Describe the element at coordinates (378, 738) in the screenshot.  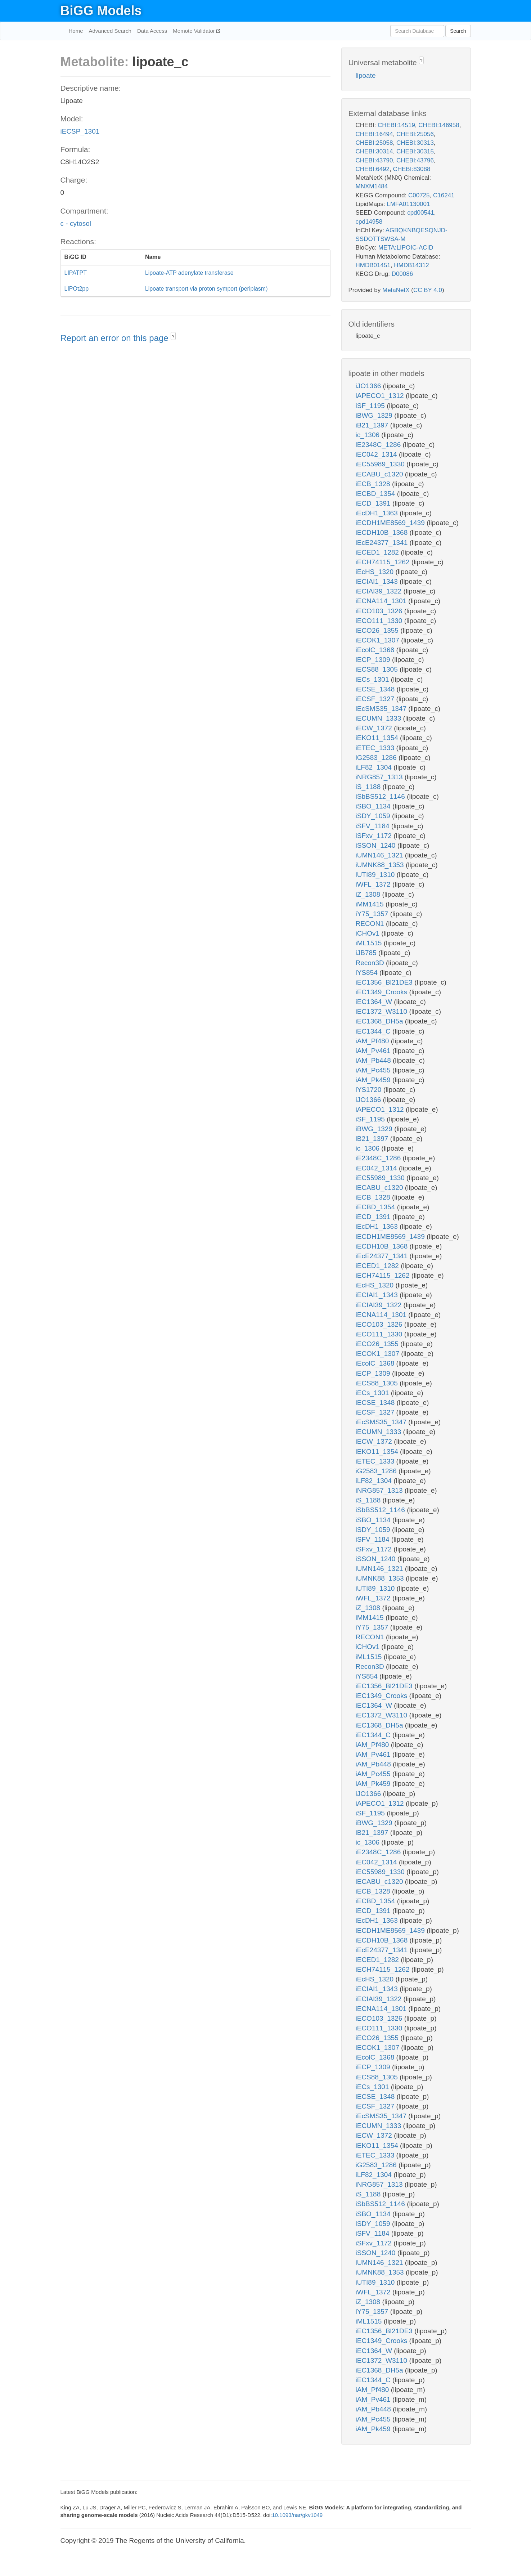
I see `iEKO11_1354` at that location.